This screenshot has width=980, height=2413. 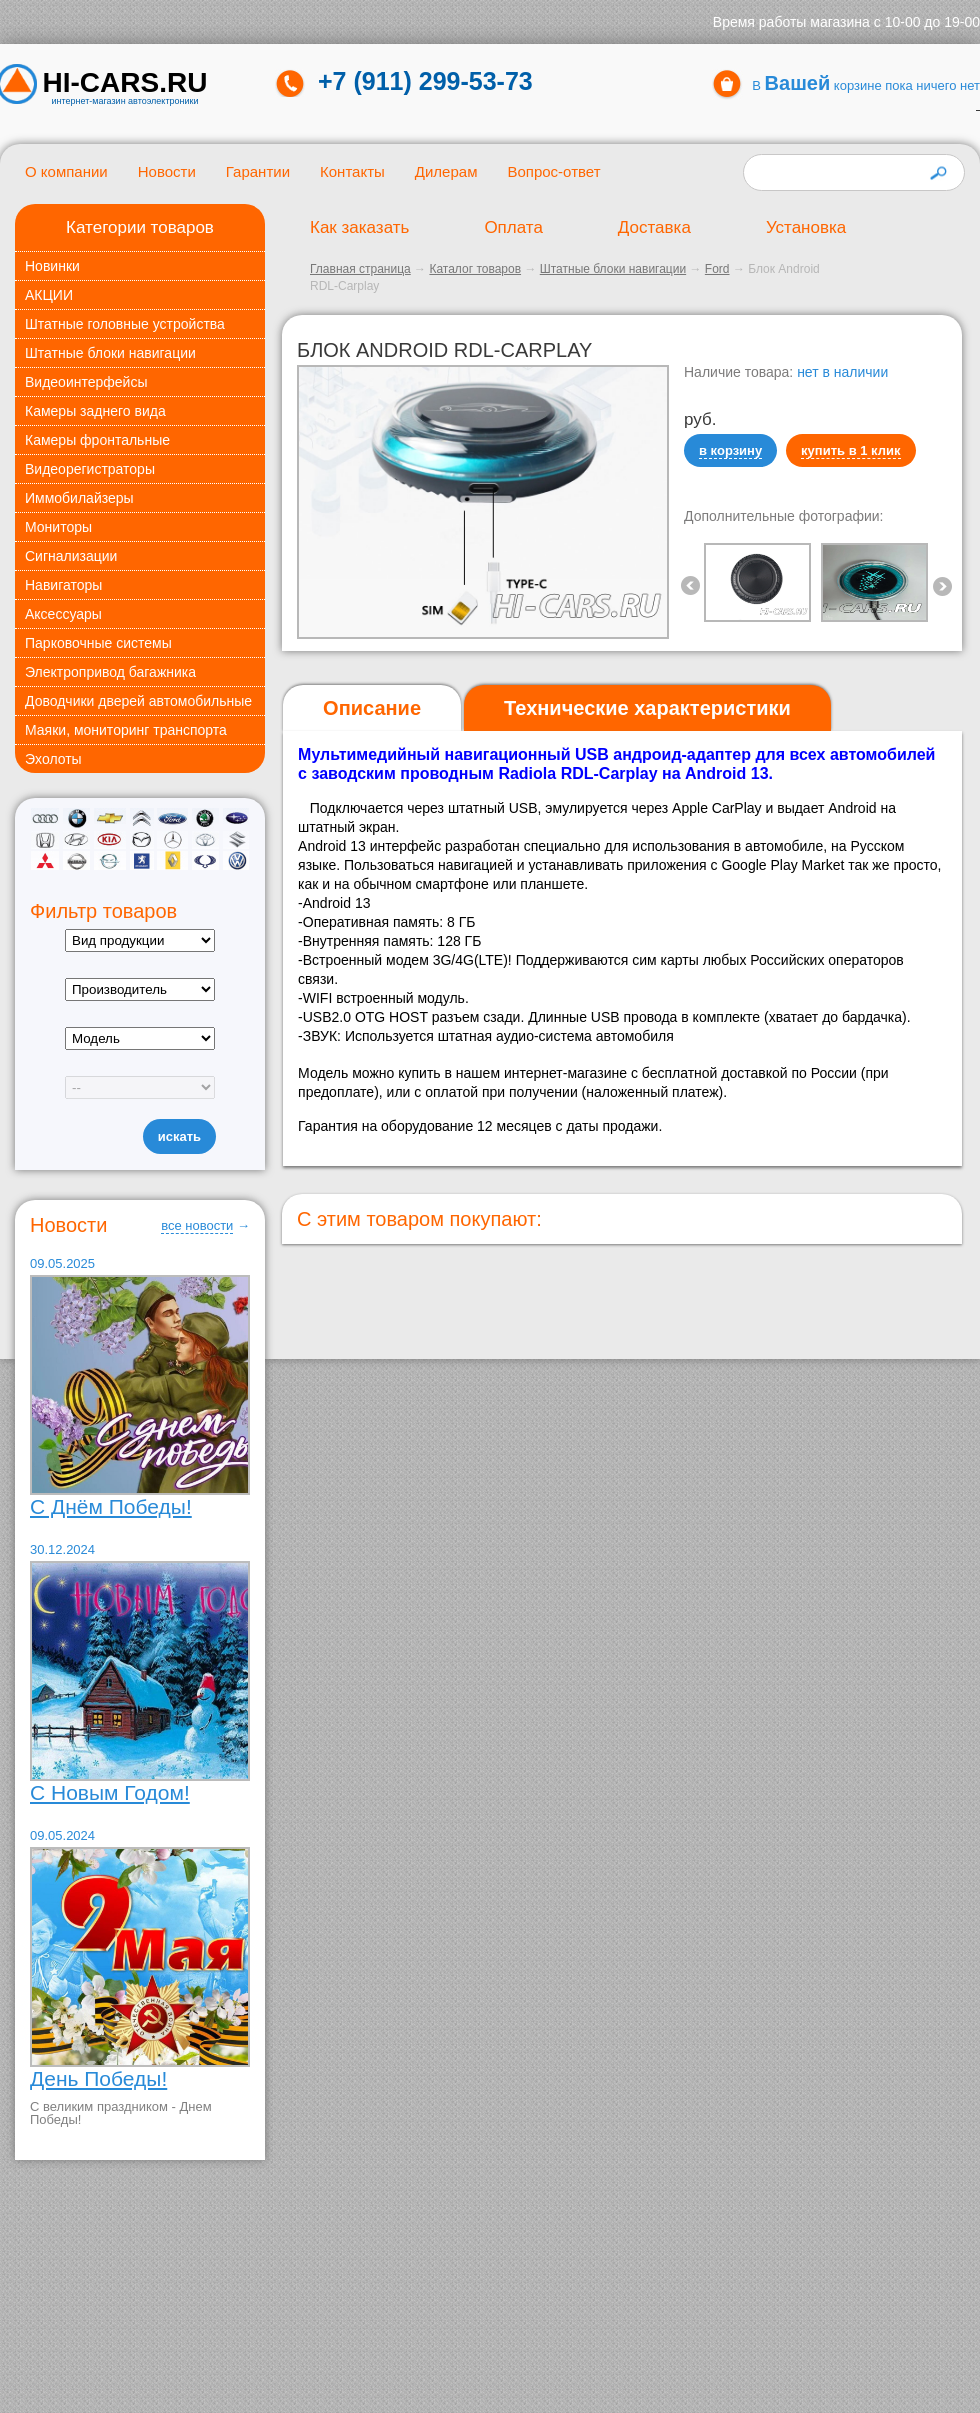 I want to click on Видеоинтерфейсы, so click(x=86, y=382).